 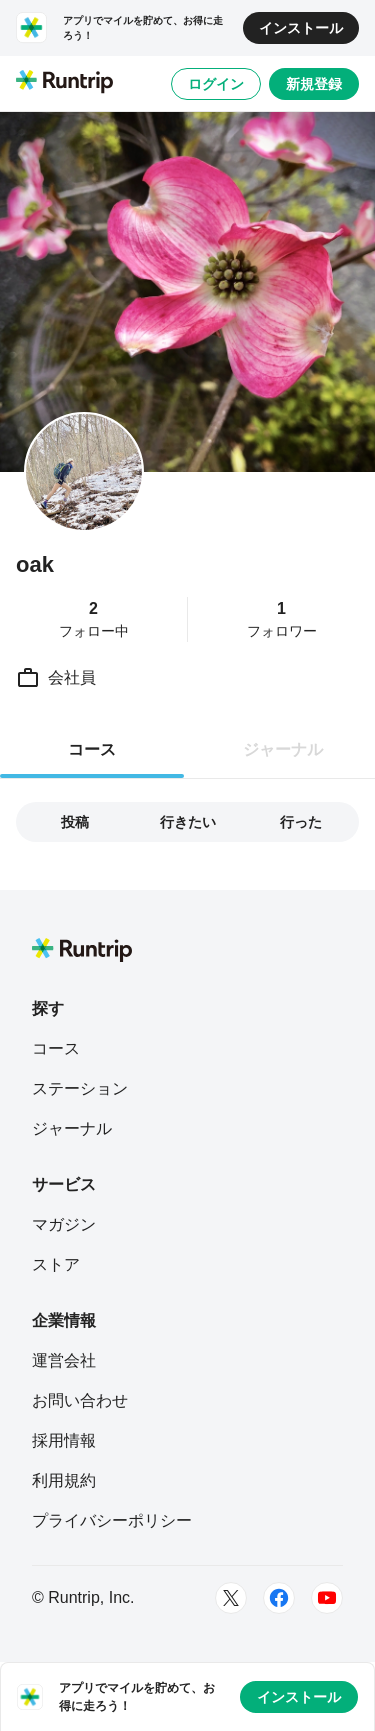 I want to click on 投稿 [tab], so click(x=75, y=822).